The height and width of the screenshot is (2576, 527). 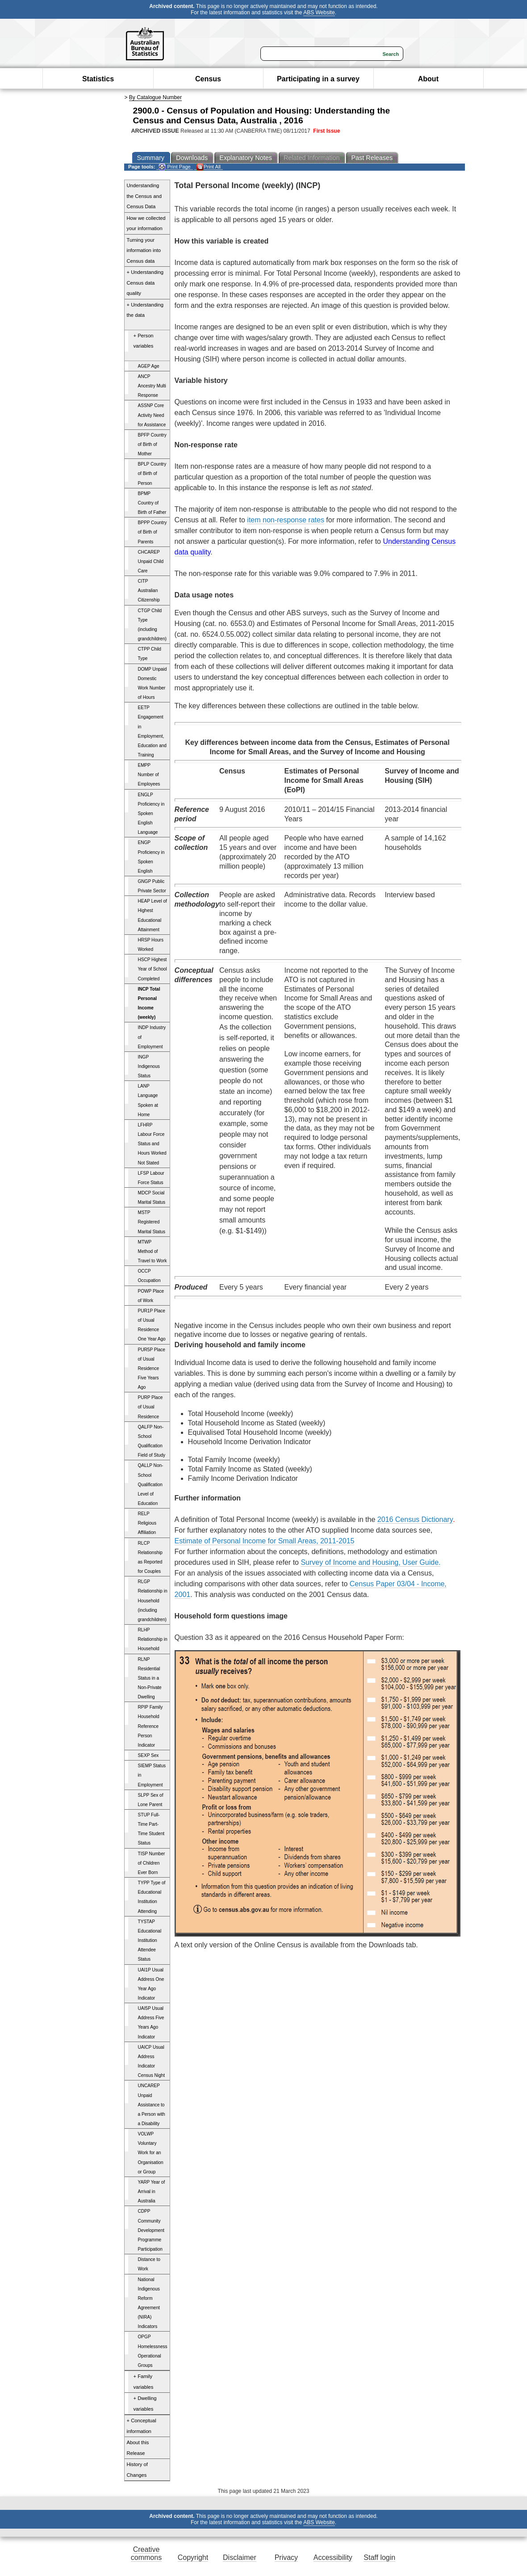 I want to click on Disclaimer, so click(x=239, y=2557).